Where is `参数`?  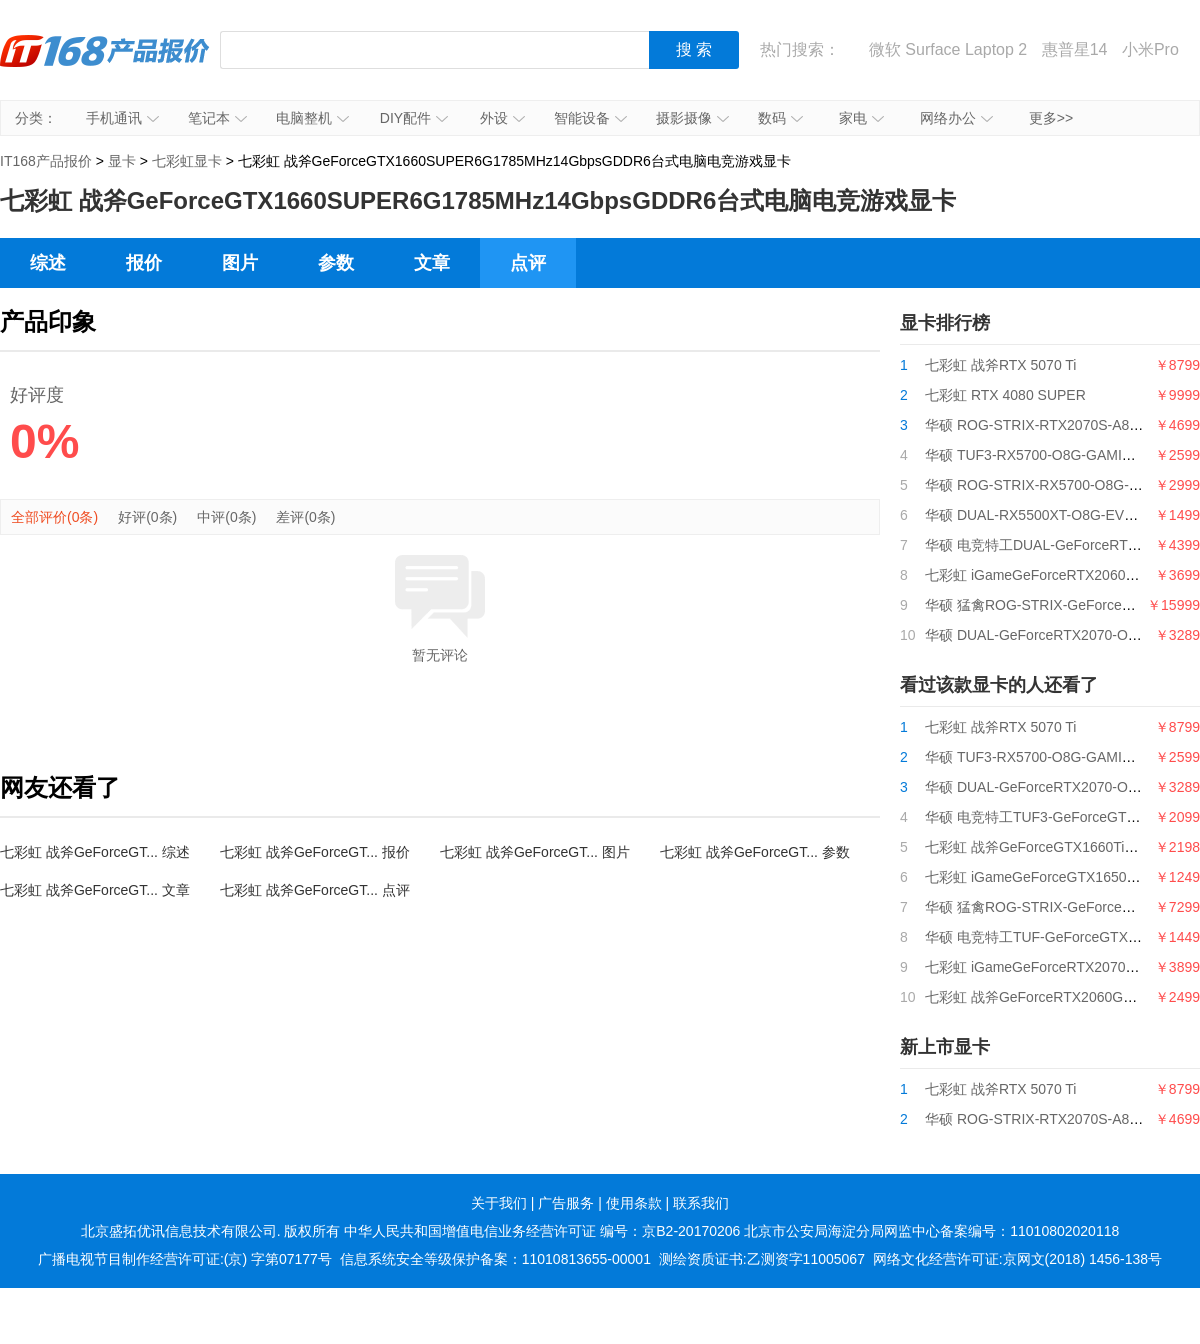
参数 is located at coordinates (336, 263).